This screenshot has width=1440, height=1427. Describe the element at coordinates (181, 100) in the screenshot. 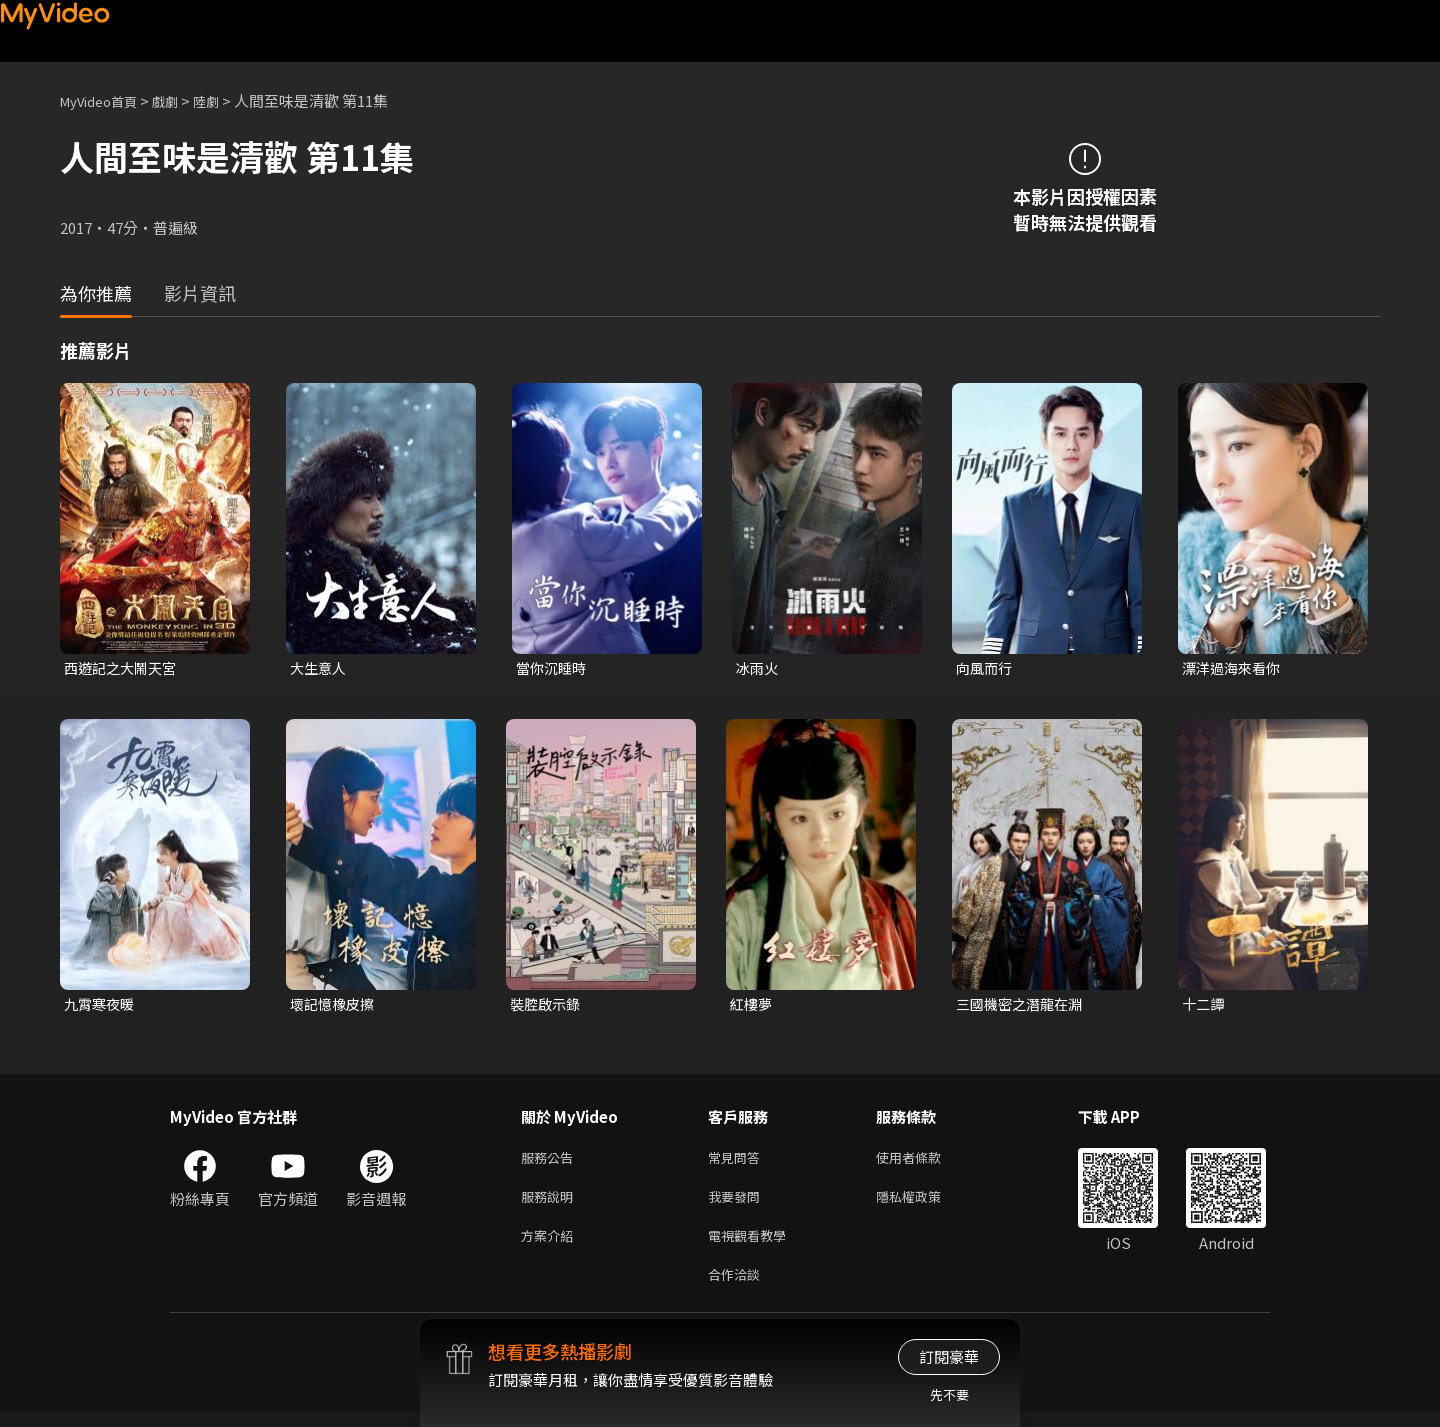

I see `戲劇` at that location.